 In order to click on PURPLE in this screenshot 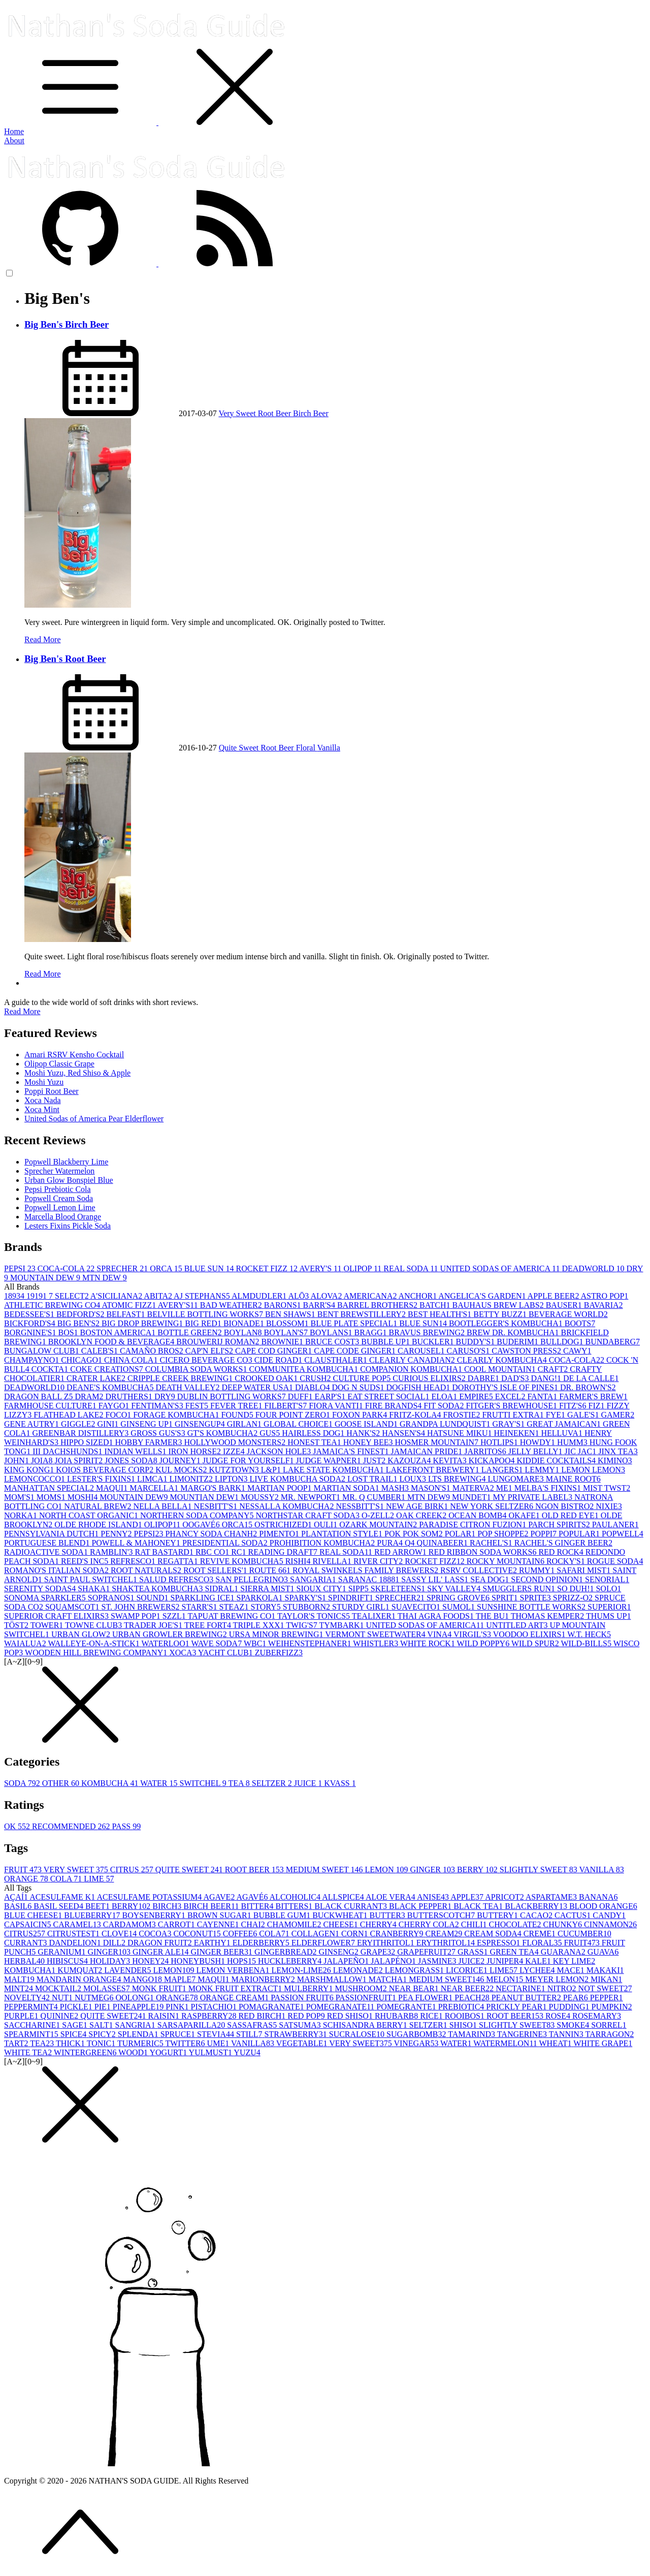, I will do `click(22, 2016)`.